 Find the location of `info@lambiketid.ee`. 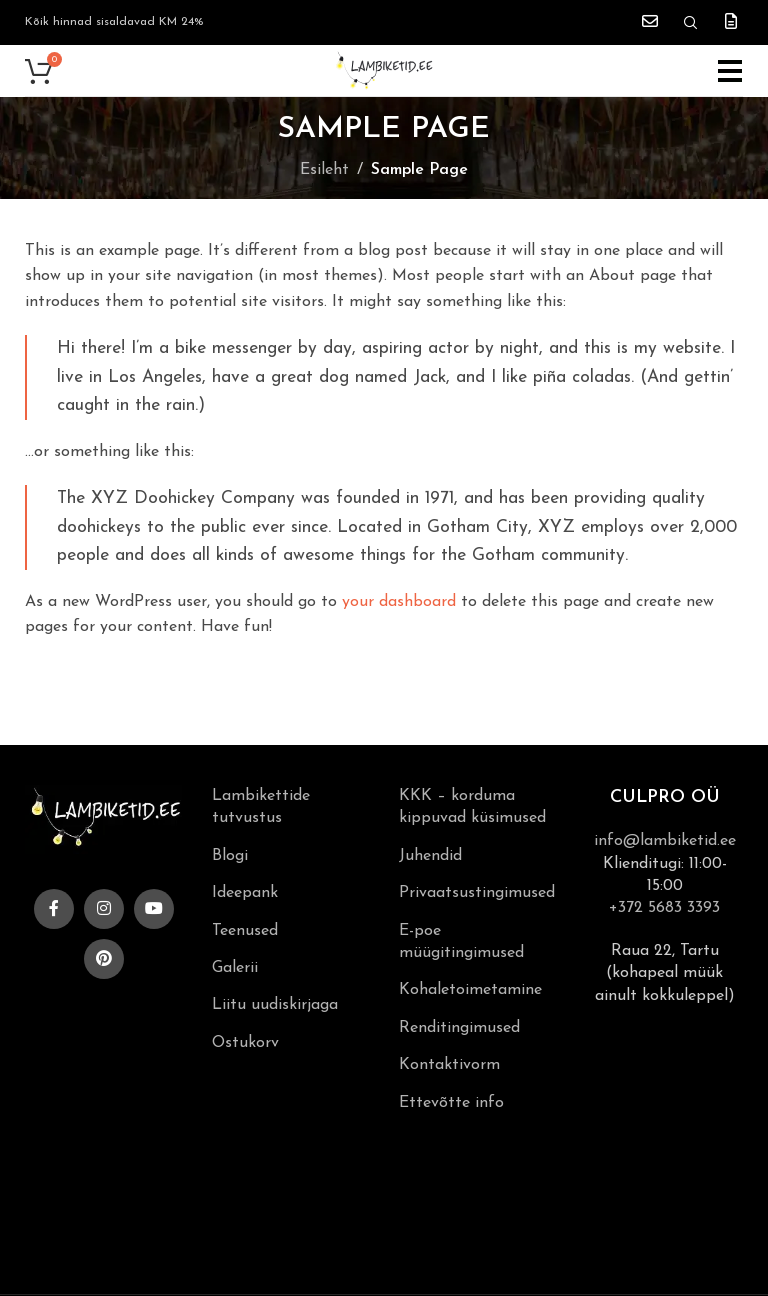

info@lambiketid.ee is located at coordinates (665, 841).